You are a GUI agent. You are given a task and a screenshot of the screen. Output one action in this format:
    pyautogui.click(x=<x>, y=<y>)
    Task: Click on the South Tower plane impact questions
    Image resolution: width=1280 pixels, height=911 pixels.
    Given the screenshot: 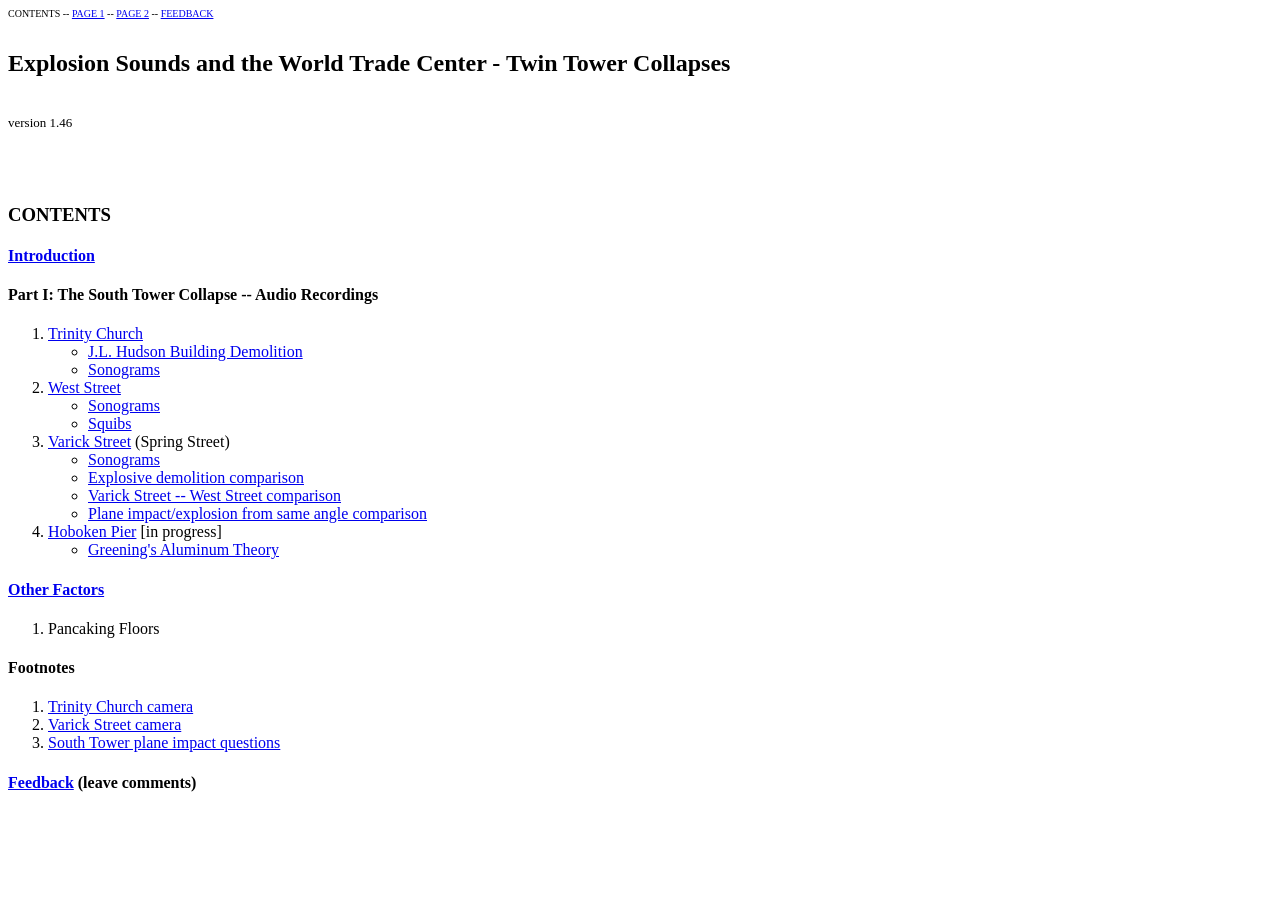 What is the action you would take?
    pyautogui.click(x=164, y=742)
    